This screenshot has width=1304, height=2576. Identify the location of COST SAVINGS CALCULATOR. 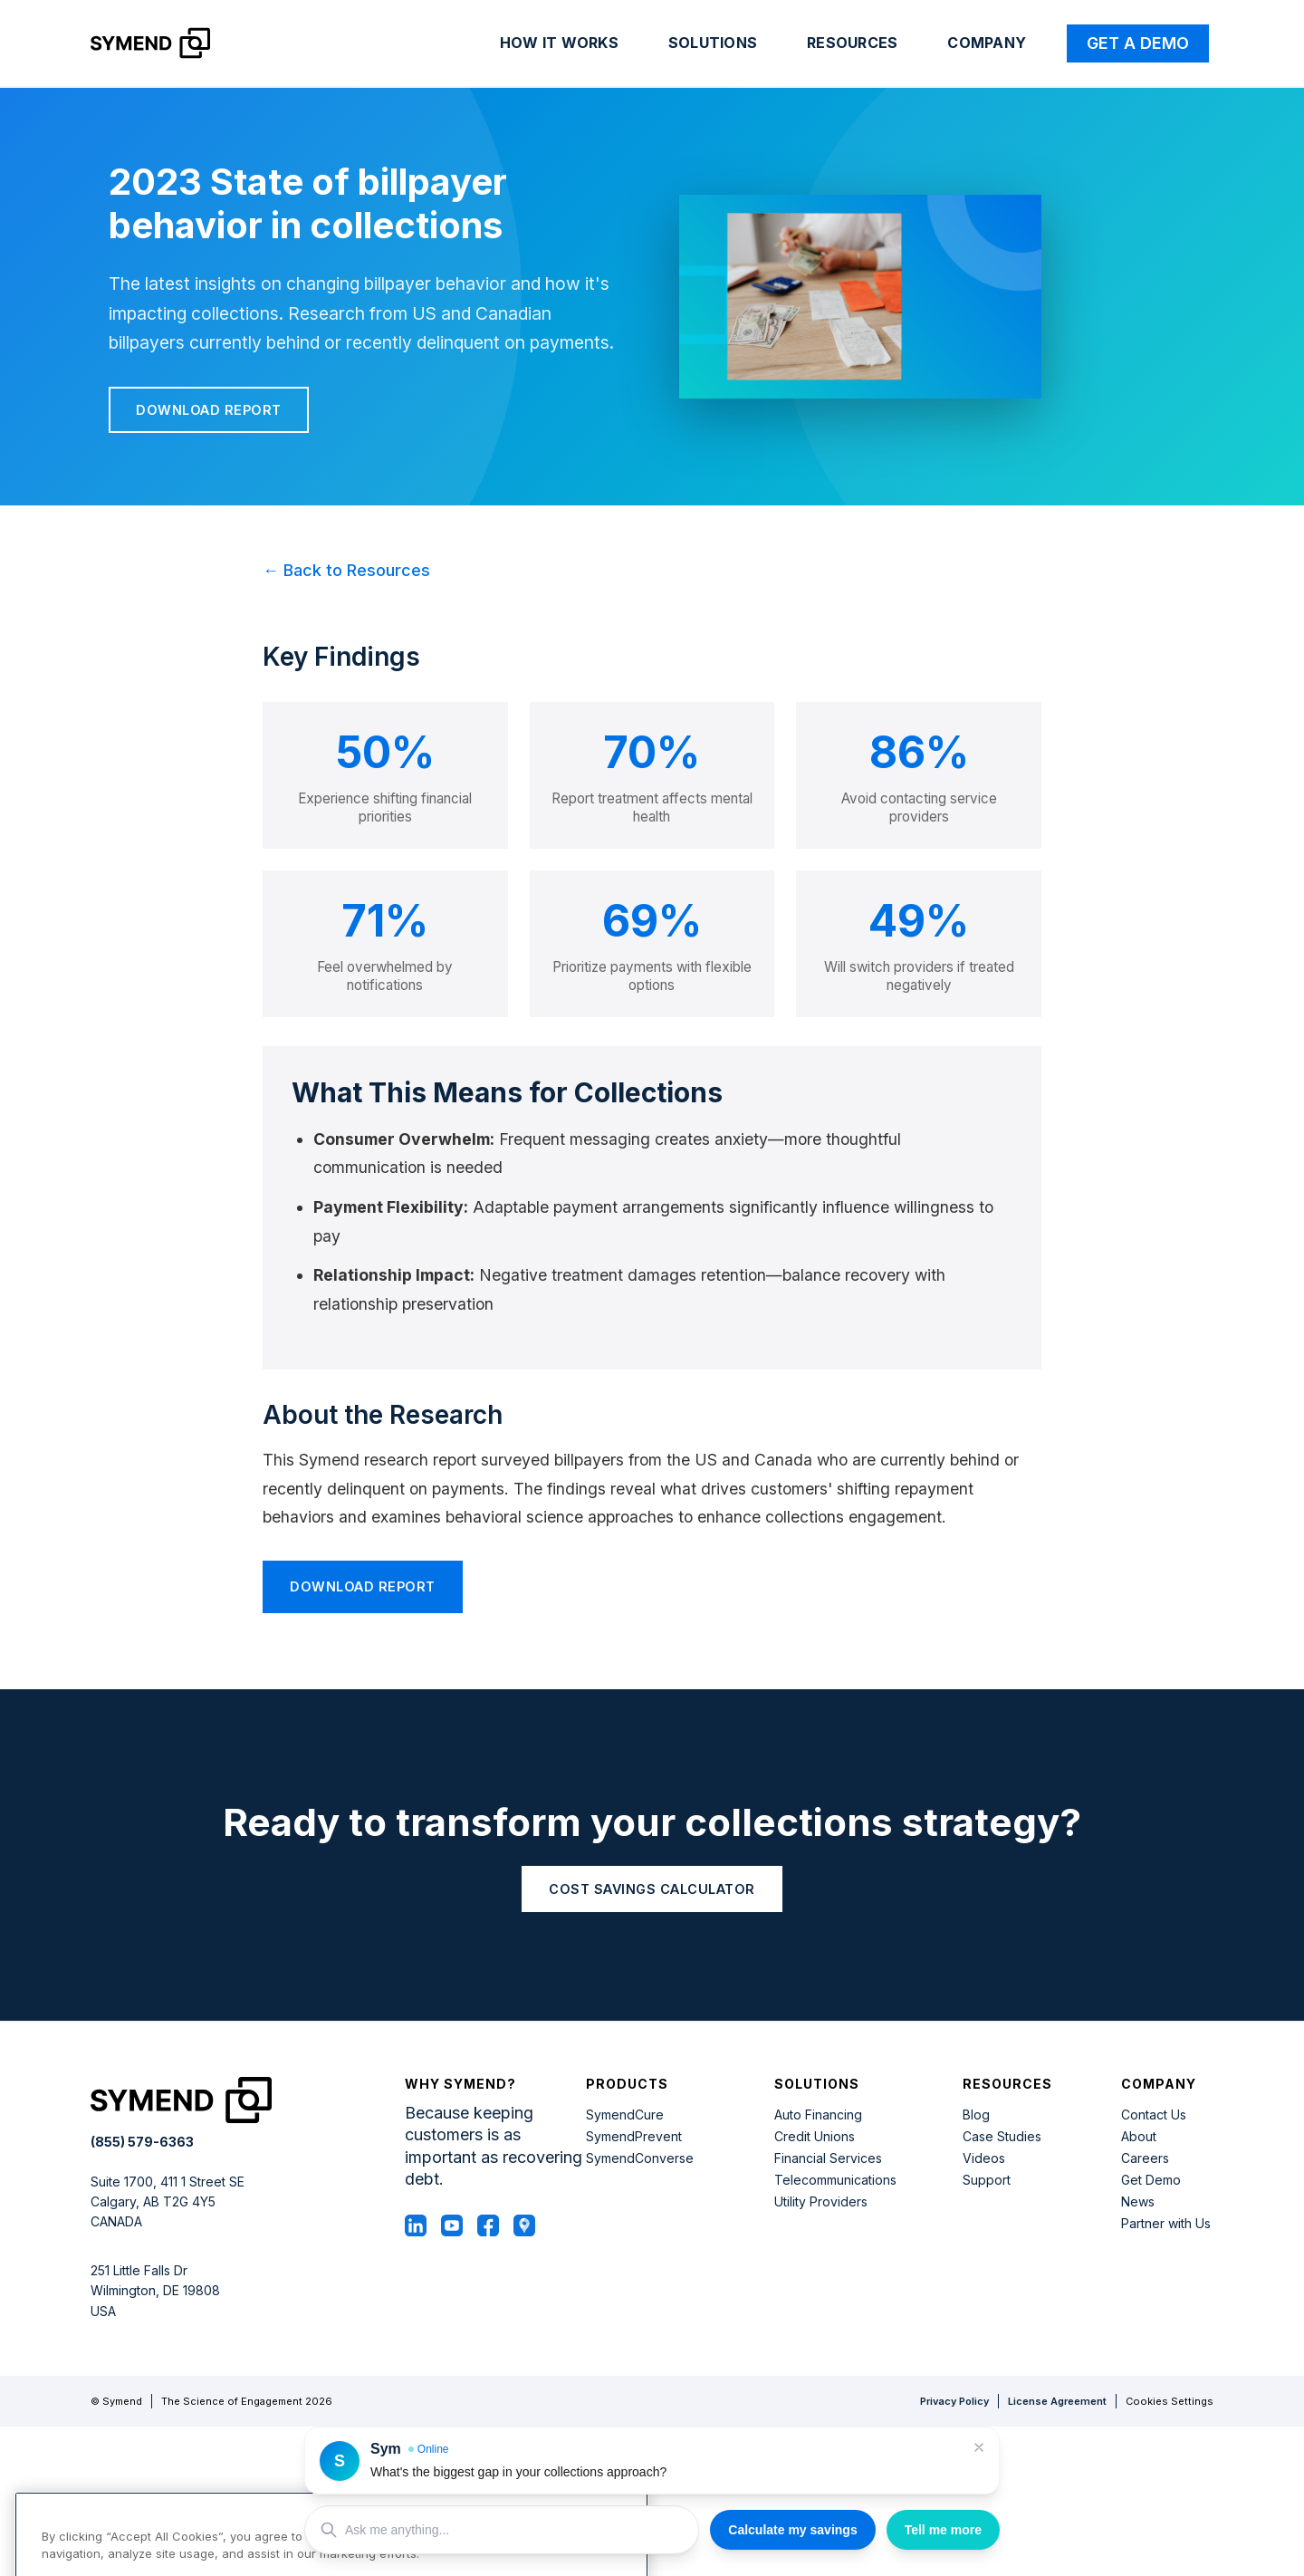
(652, 1889).